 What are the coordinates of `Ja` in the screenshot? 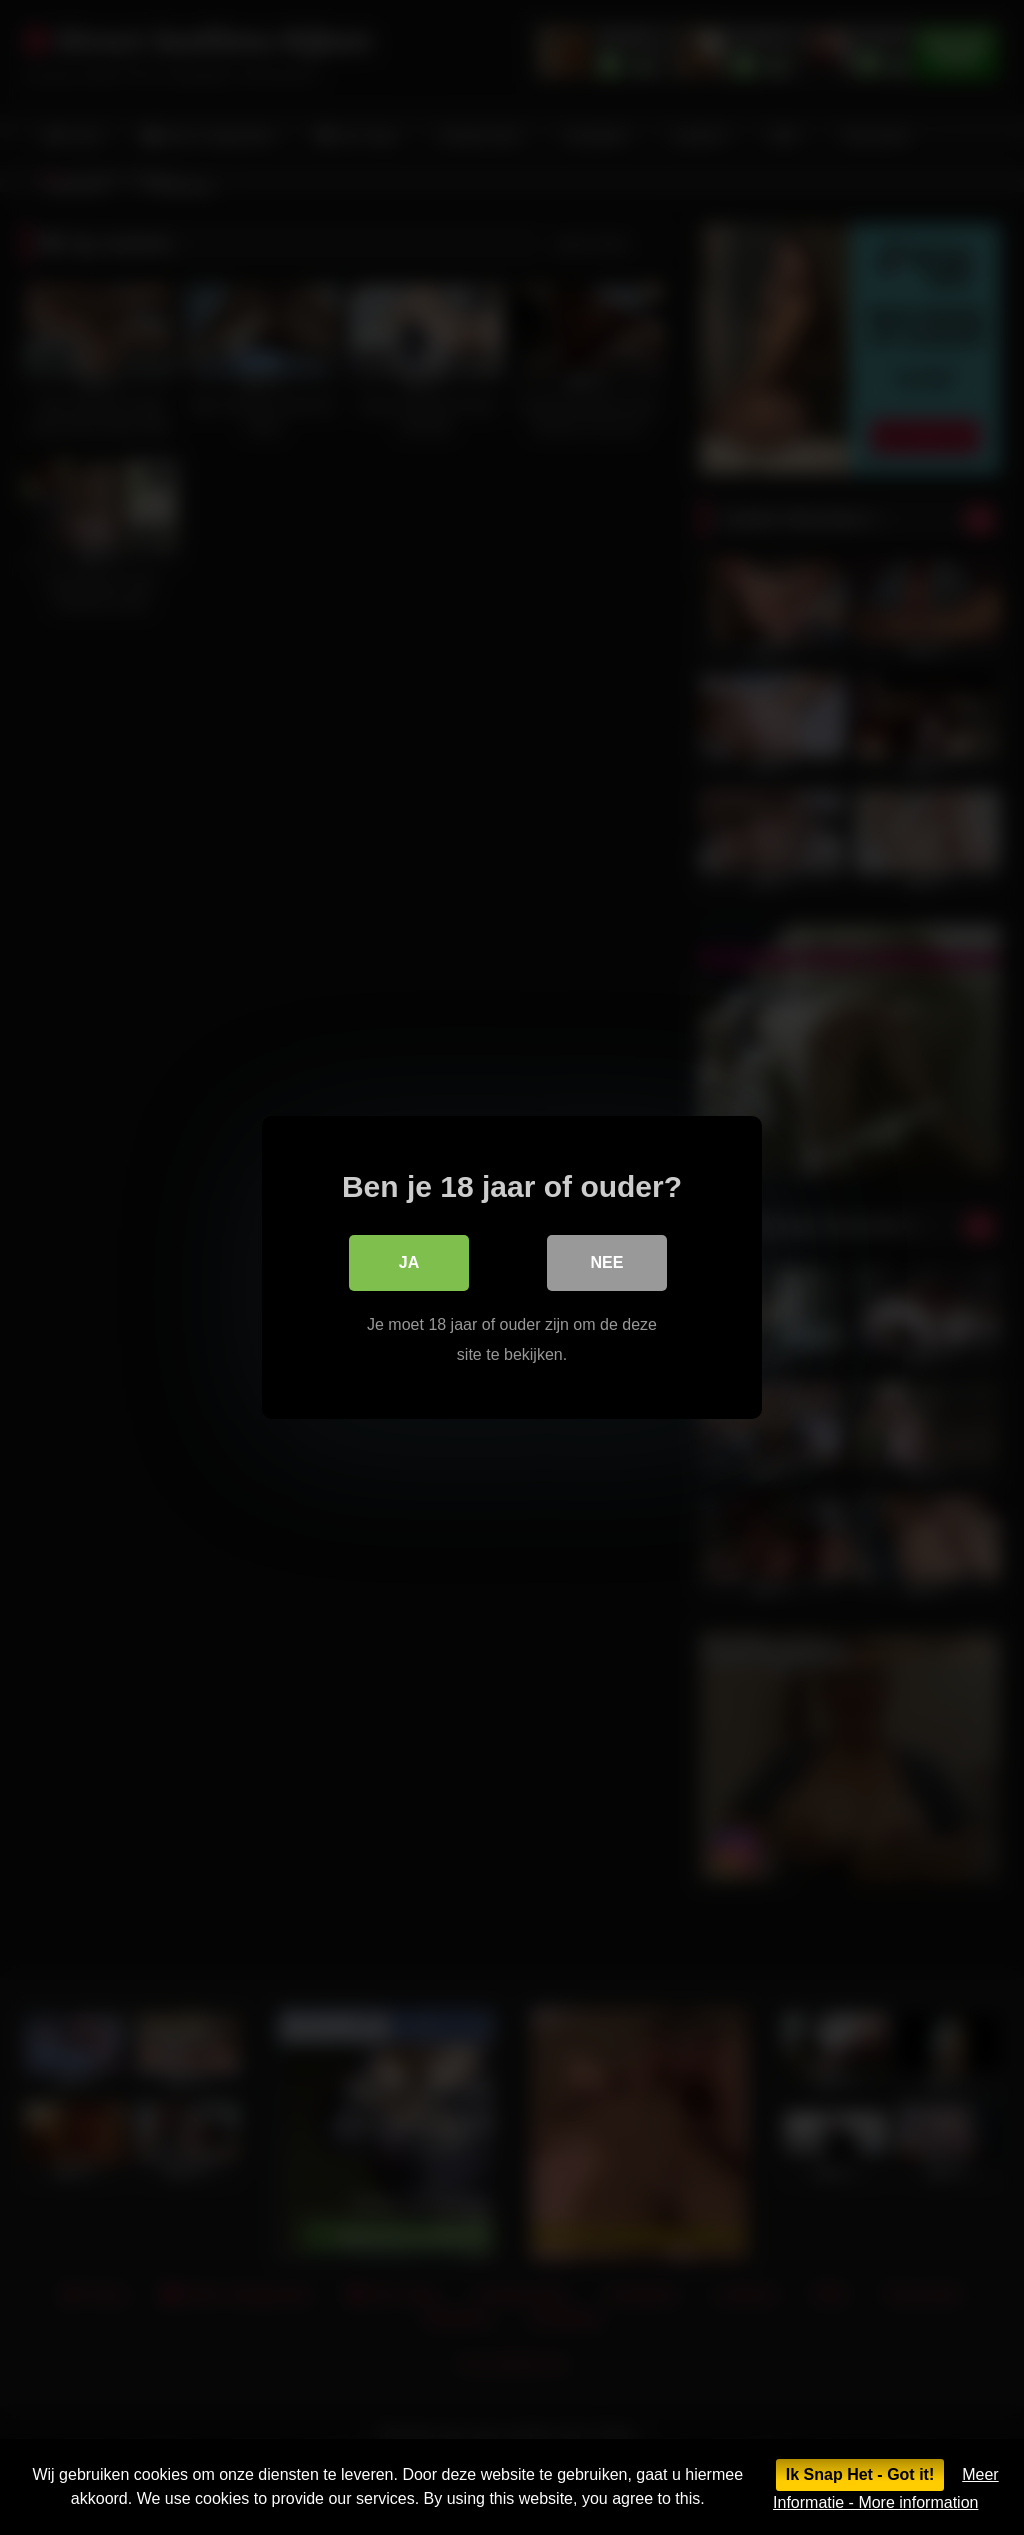 It's located at (409, 1262).